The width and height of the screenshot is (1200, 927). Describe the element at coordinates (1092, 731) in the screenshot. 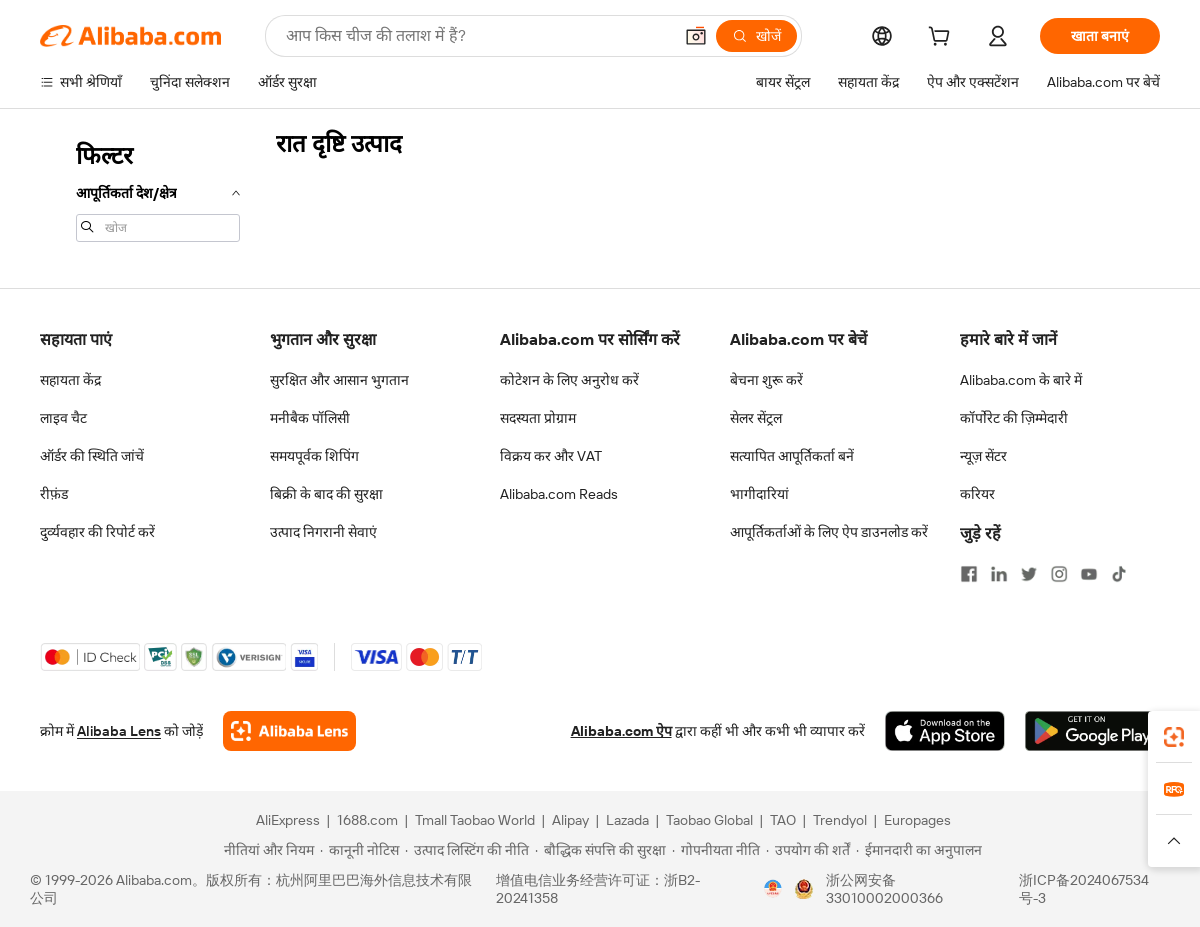

I see `[Download Alibaba.com app from Google Play]` at that location.